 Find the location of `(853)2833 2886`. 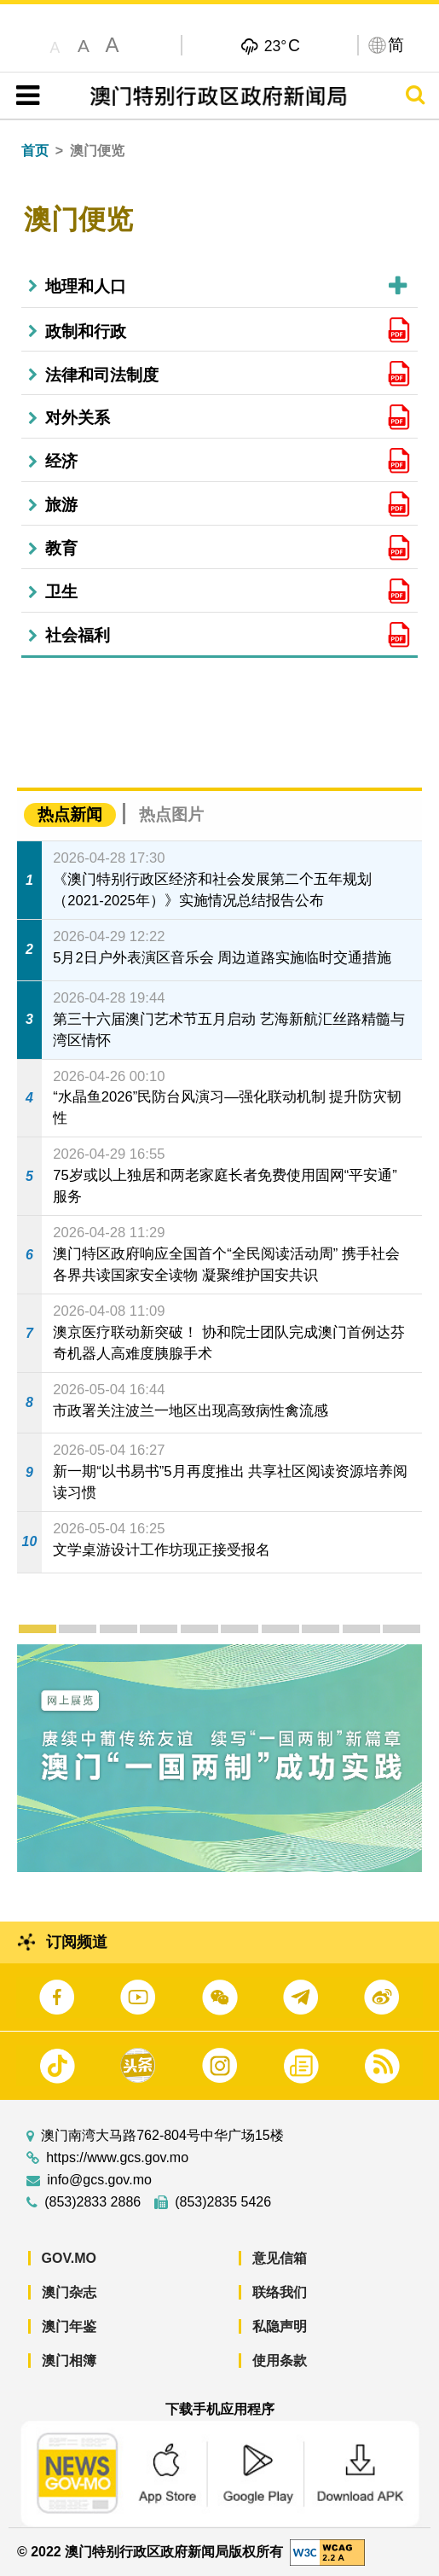

(853)2833 2886 is located at coordinates (92, 2202).